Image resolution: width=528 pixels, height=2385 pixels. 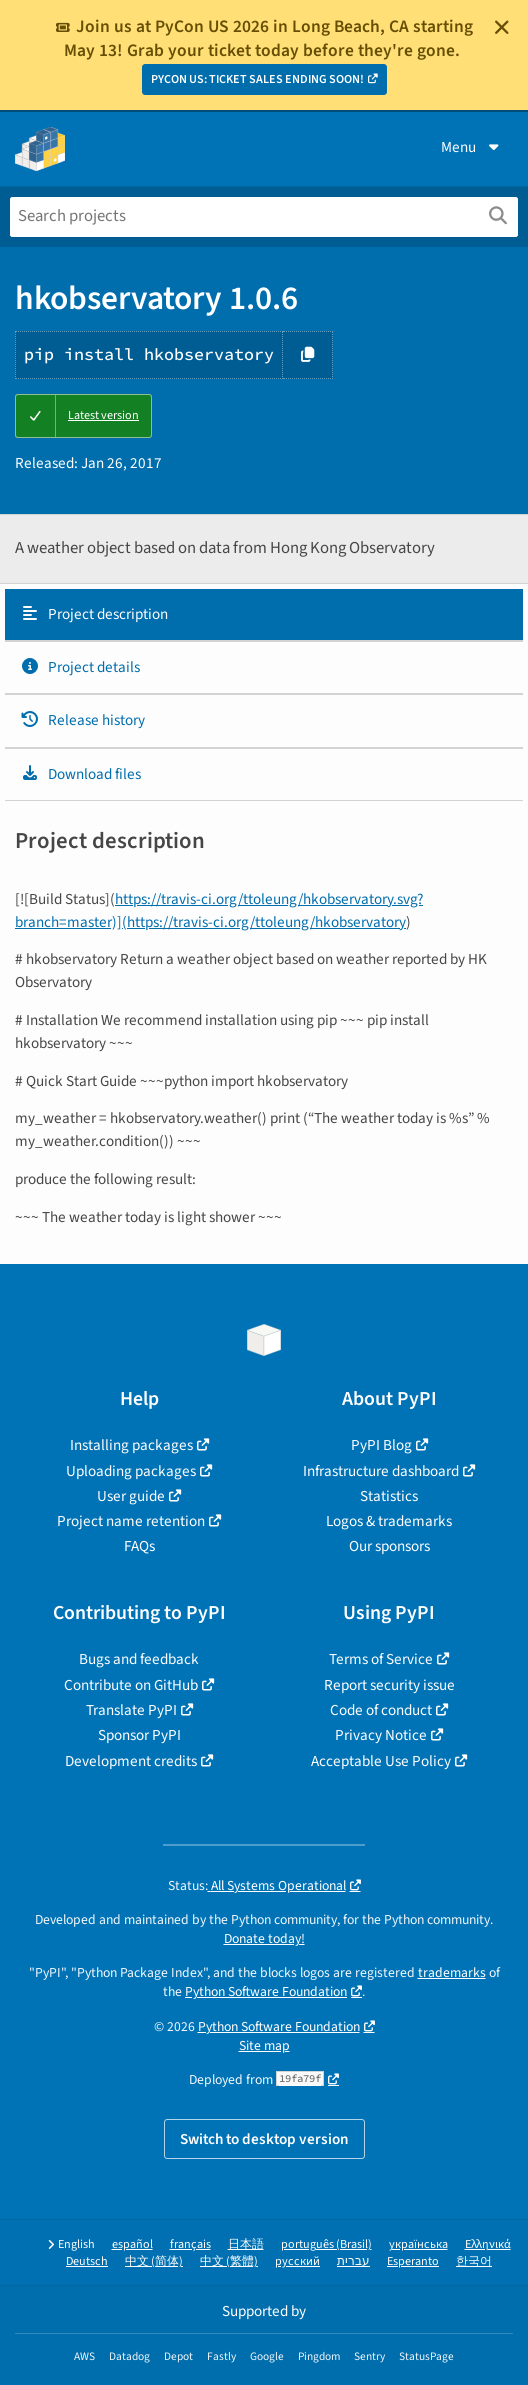 What do you see at coordinates (219, 910) in the screenshot?
I see `https://travis-ci.org/ttoleung/hkobservatory.svg?branch=master)](https://travis-ci.org/ttoleung/hkobservatory` at bounding box center [219, 910].